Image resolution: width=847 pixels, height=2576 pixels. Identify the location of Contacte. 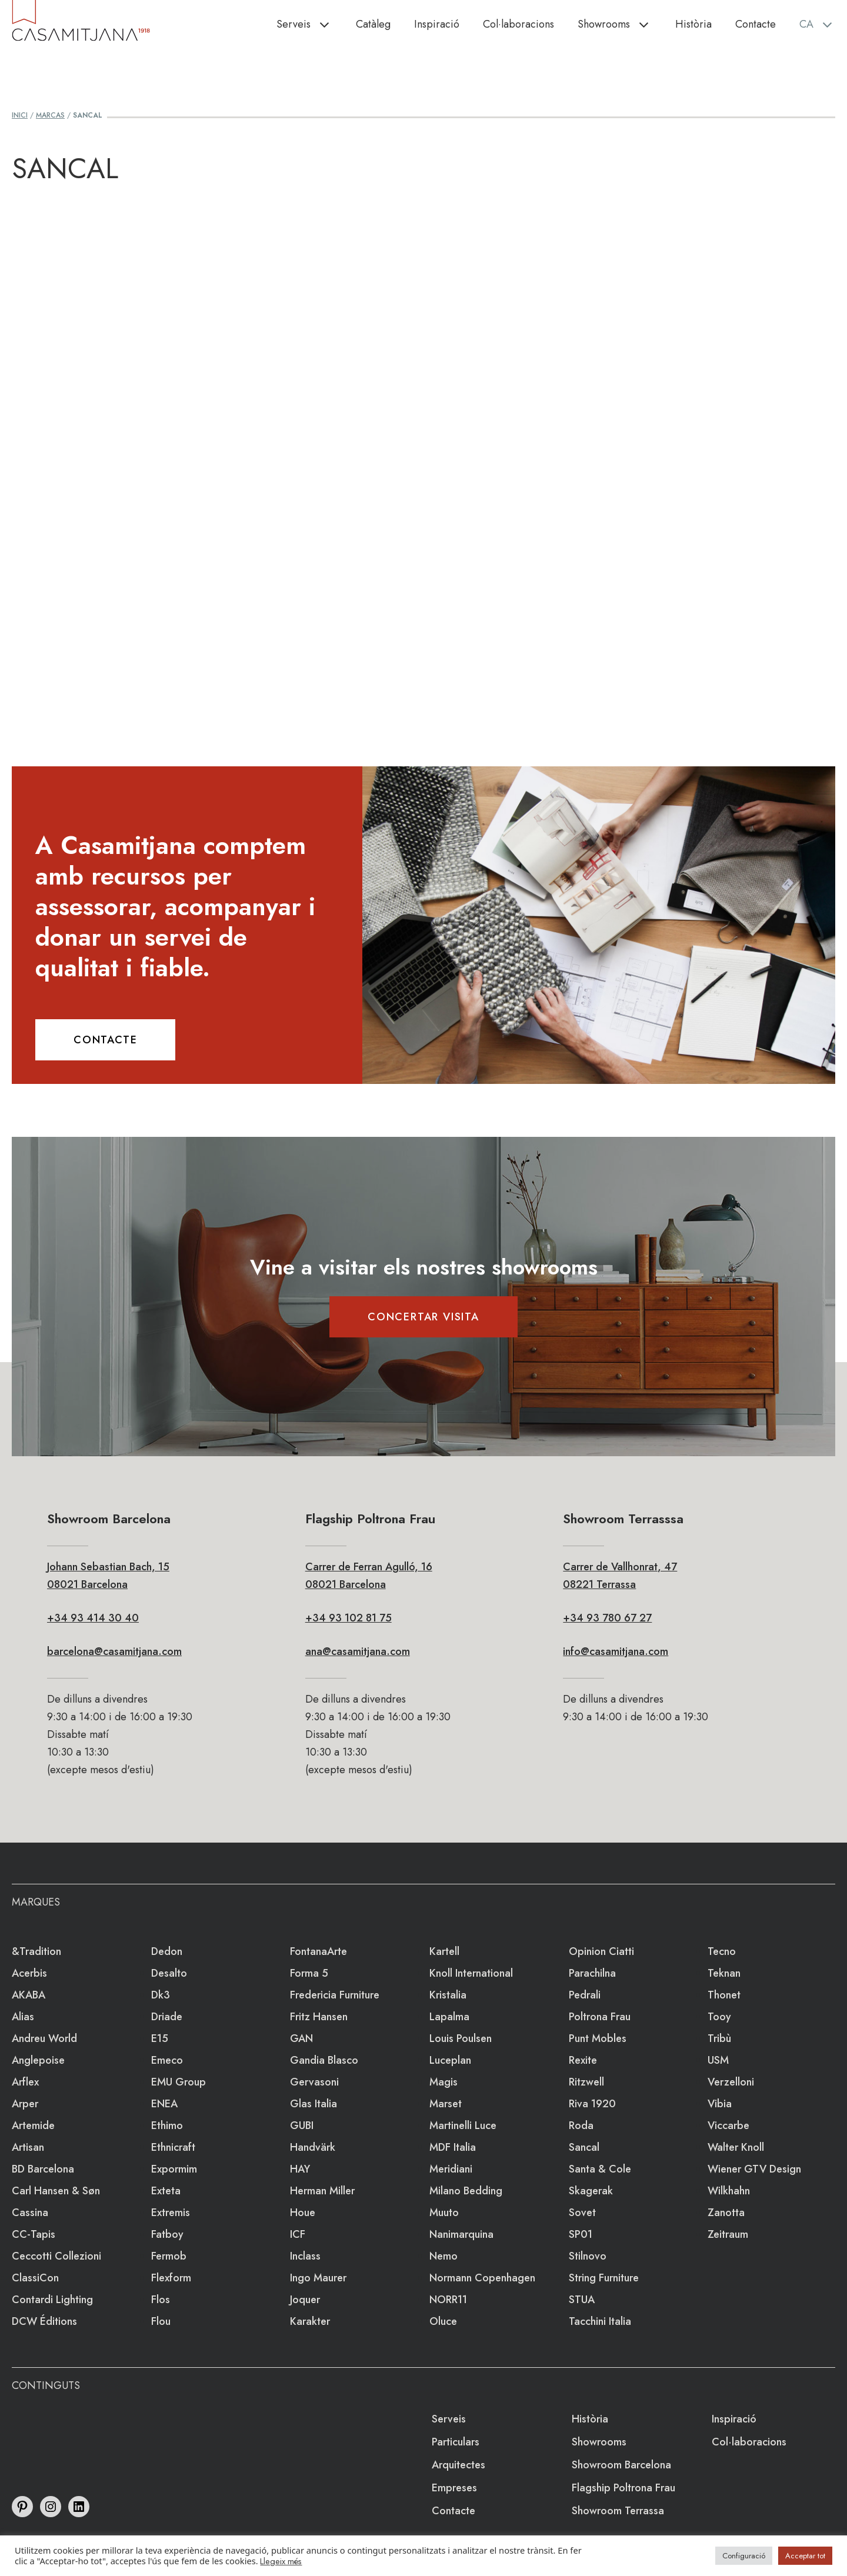
(755, 24).